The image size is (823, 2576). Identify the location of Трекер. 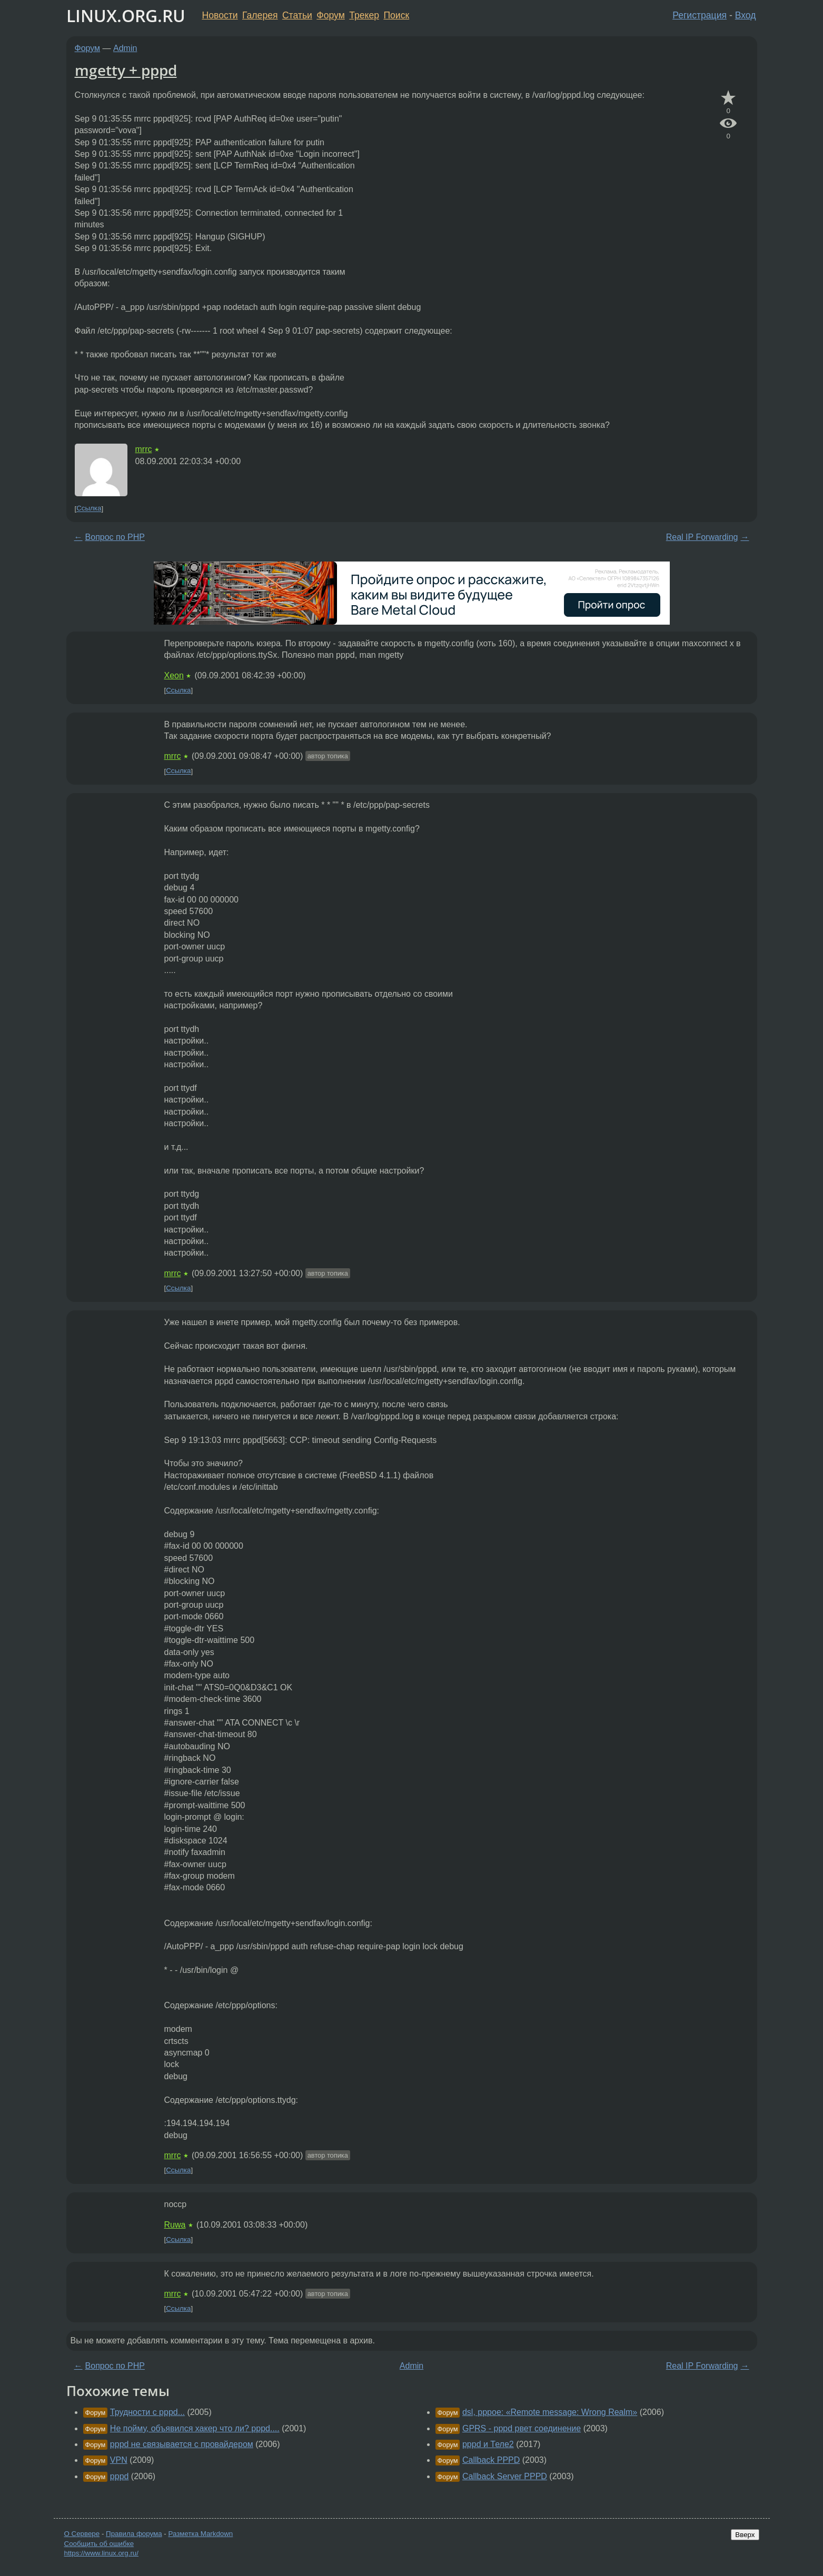
(364, 15).